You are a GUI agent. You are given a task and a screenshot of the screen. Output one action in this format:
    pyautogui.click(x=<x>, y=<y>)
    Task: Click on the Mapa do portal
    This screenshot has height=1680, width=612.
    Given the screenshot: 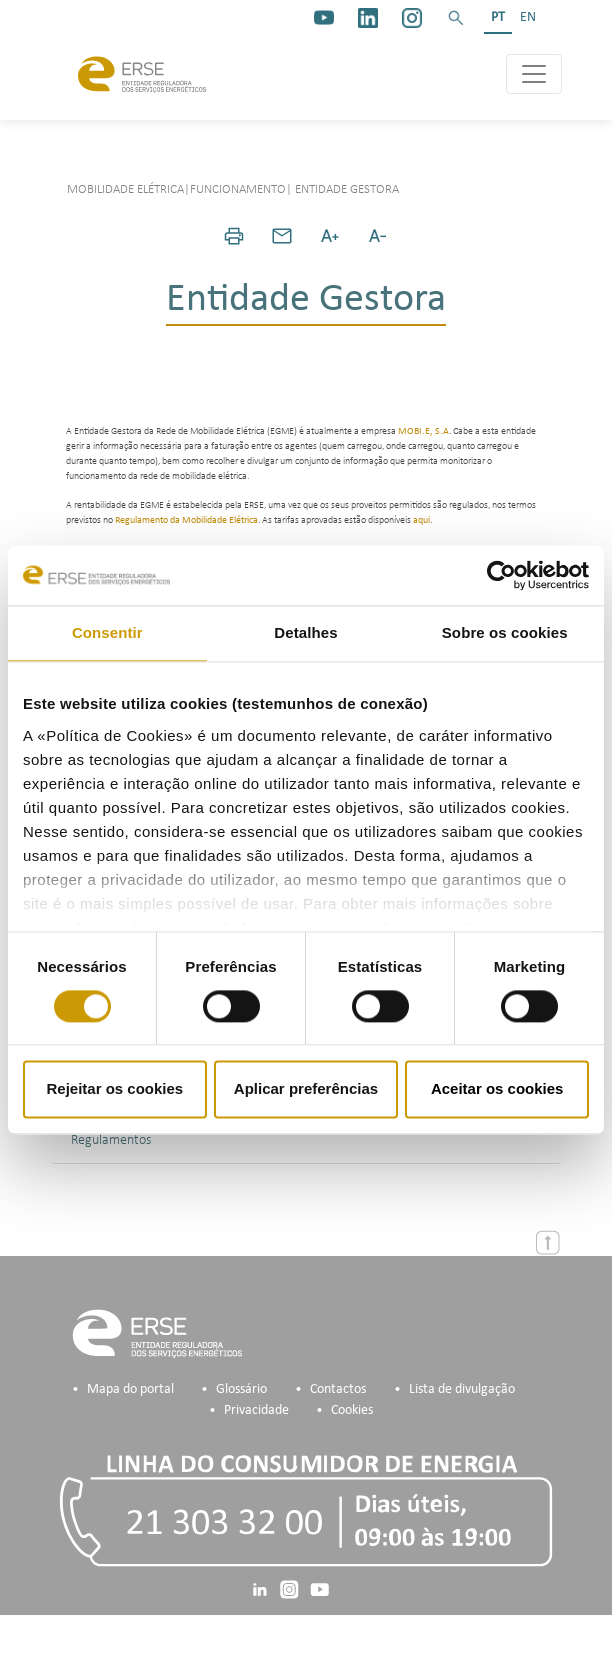 What is the action you would take?
    pyautogui.click(x=130, y=1389)
    